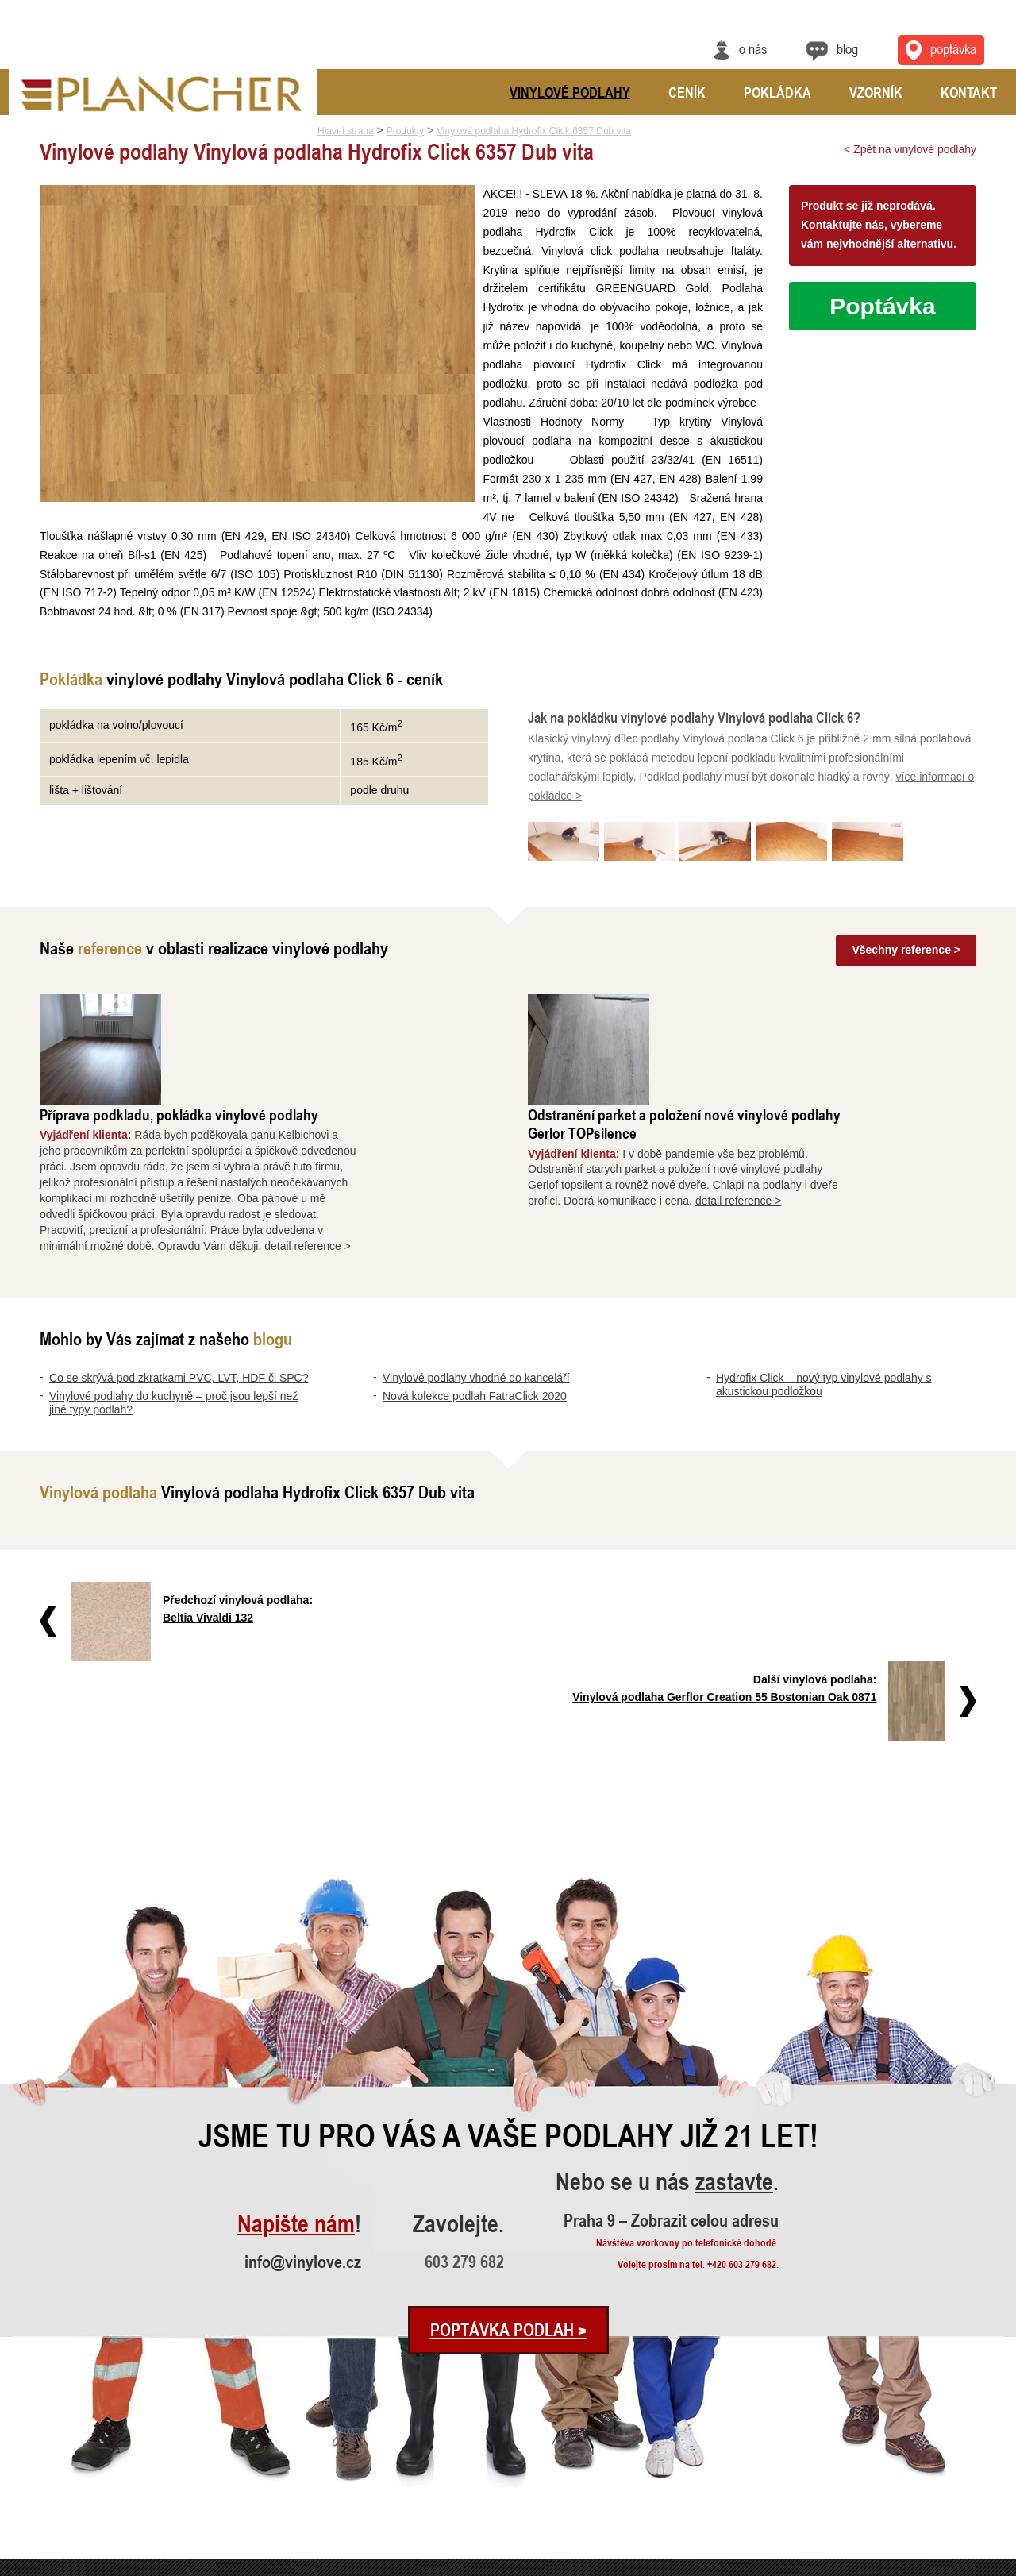 The width and height of the screenshot is (1016, 2576). Describe the element at coordinates (910, 149) in the screenshot. I see `< Zpět na vinylové podlahy` at that location.